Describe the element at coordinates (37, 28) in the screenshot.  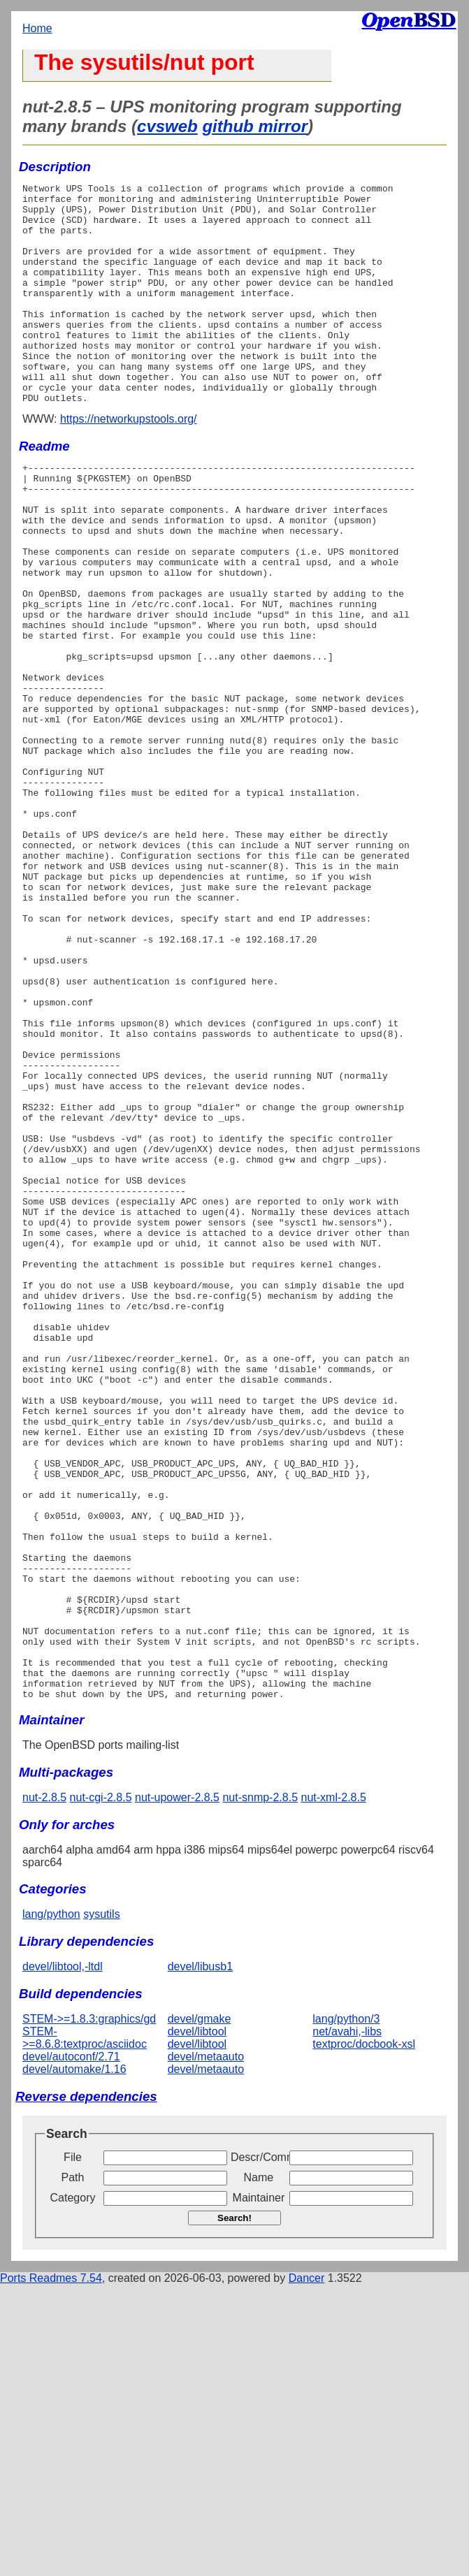
I see `Home` at that location.